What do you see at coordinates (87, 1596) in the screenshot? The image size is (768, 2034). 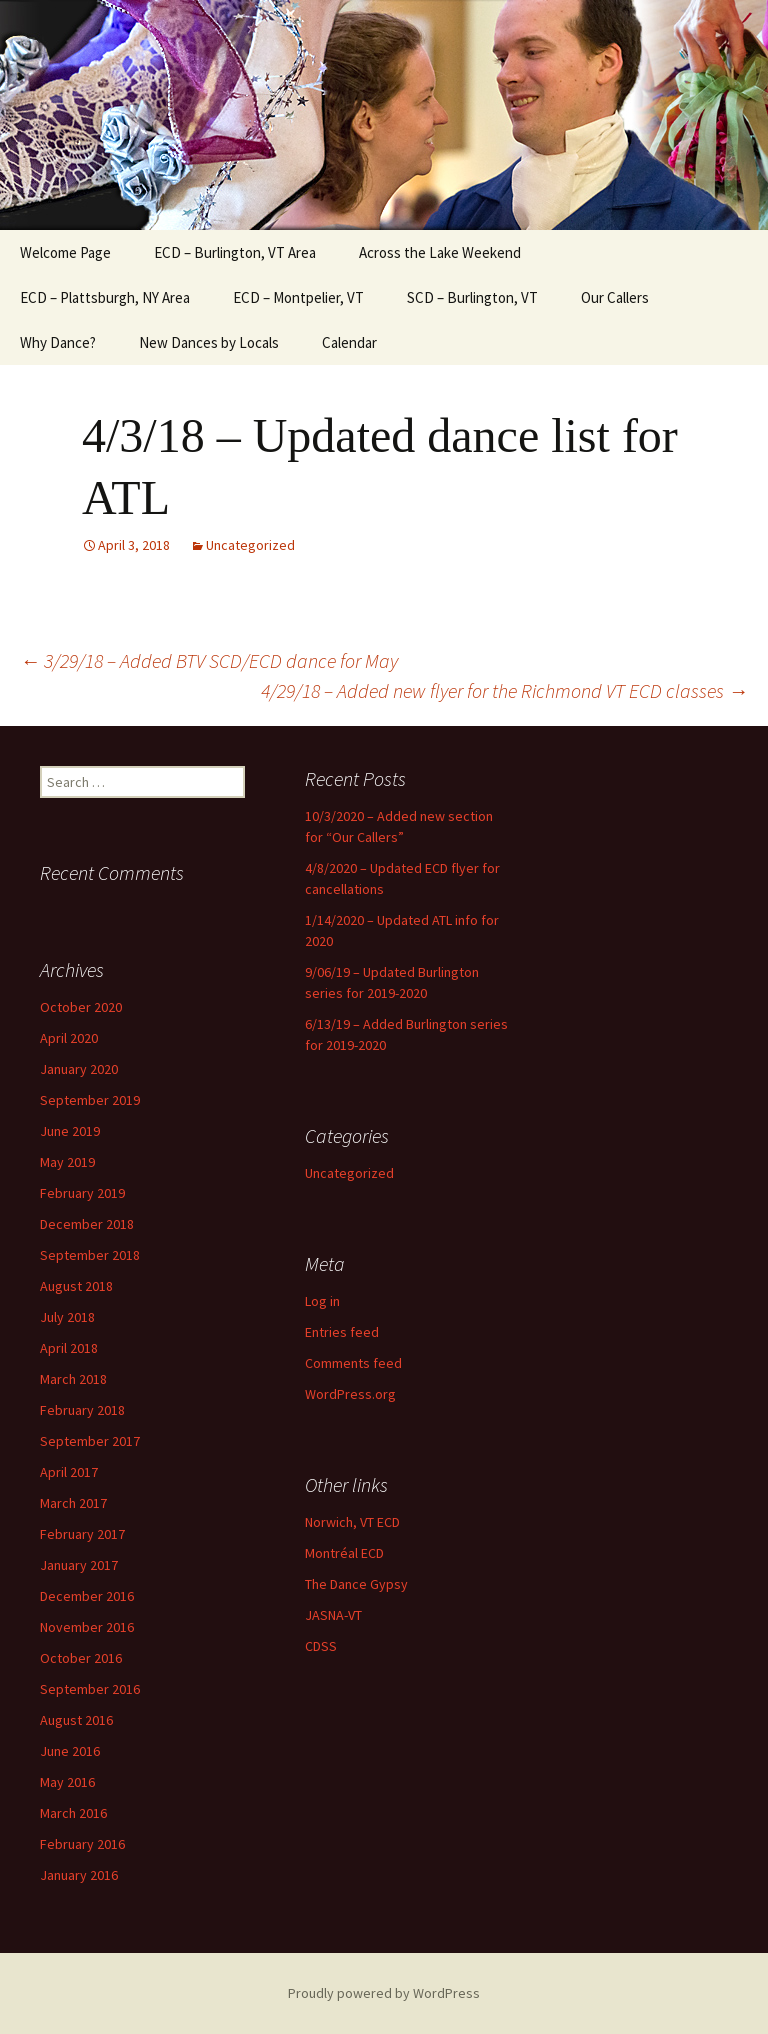 I see `December 2016` at bounding box center [87, 1596].